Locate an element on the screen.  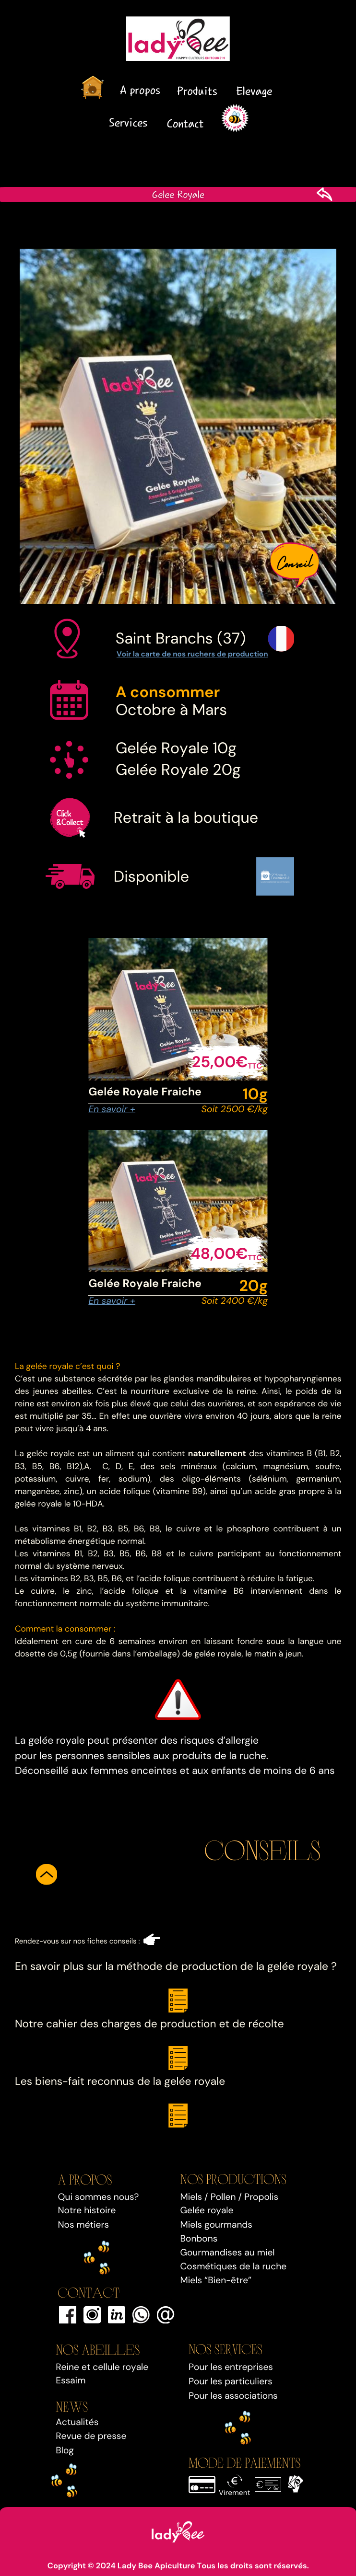
Pour les particuliers is located at coordinates (231, 2381).